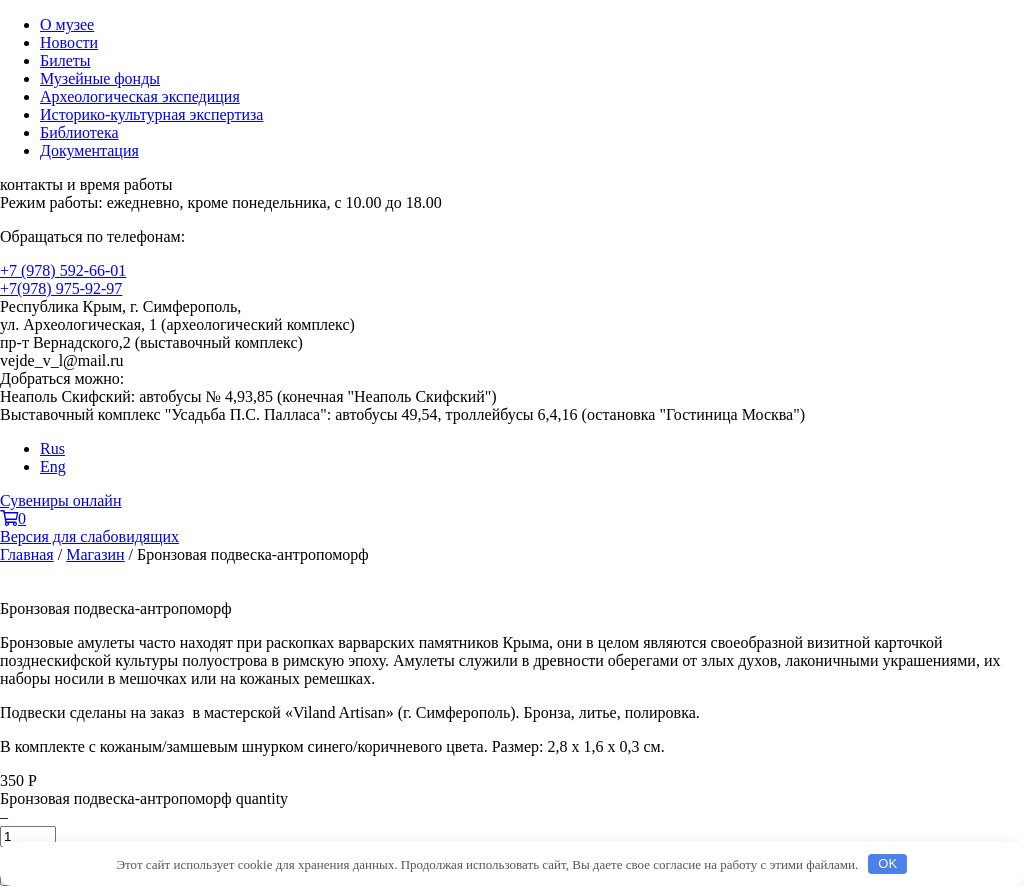  I want to click on Бронзовая подвеска-антропоморф quantity, so click(144, 798).